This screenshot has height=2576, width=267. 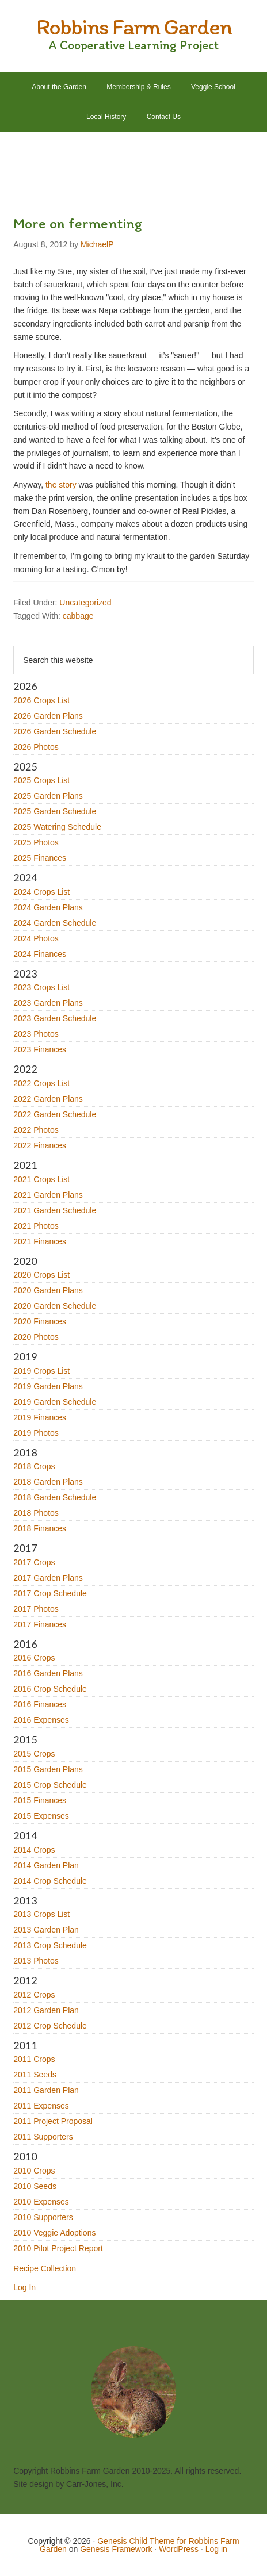 I want to click on 2013 Crop Schedule, so click(x=50, y=1945).